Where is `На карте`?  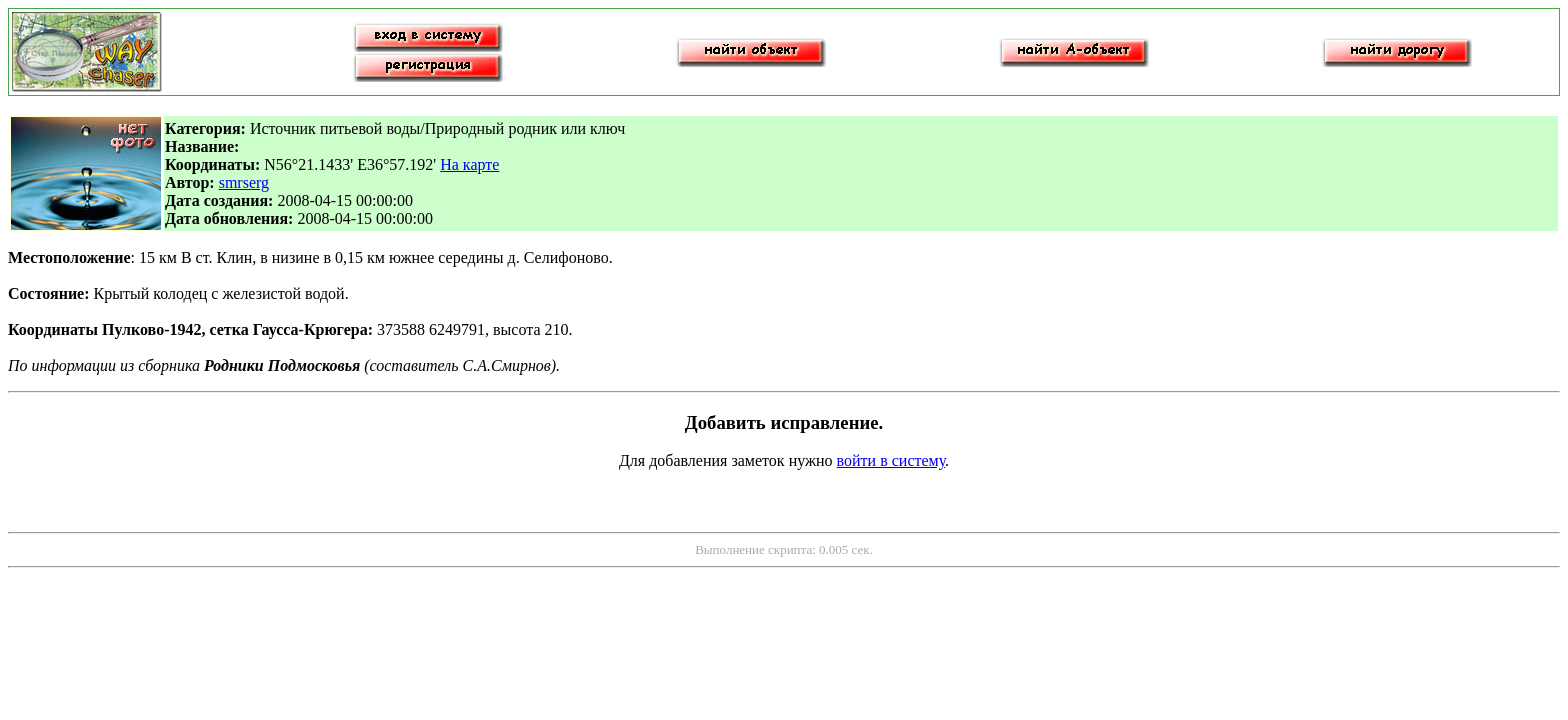 На карте is located at coordinates (469, 164).